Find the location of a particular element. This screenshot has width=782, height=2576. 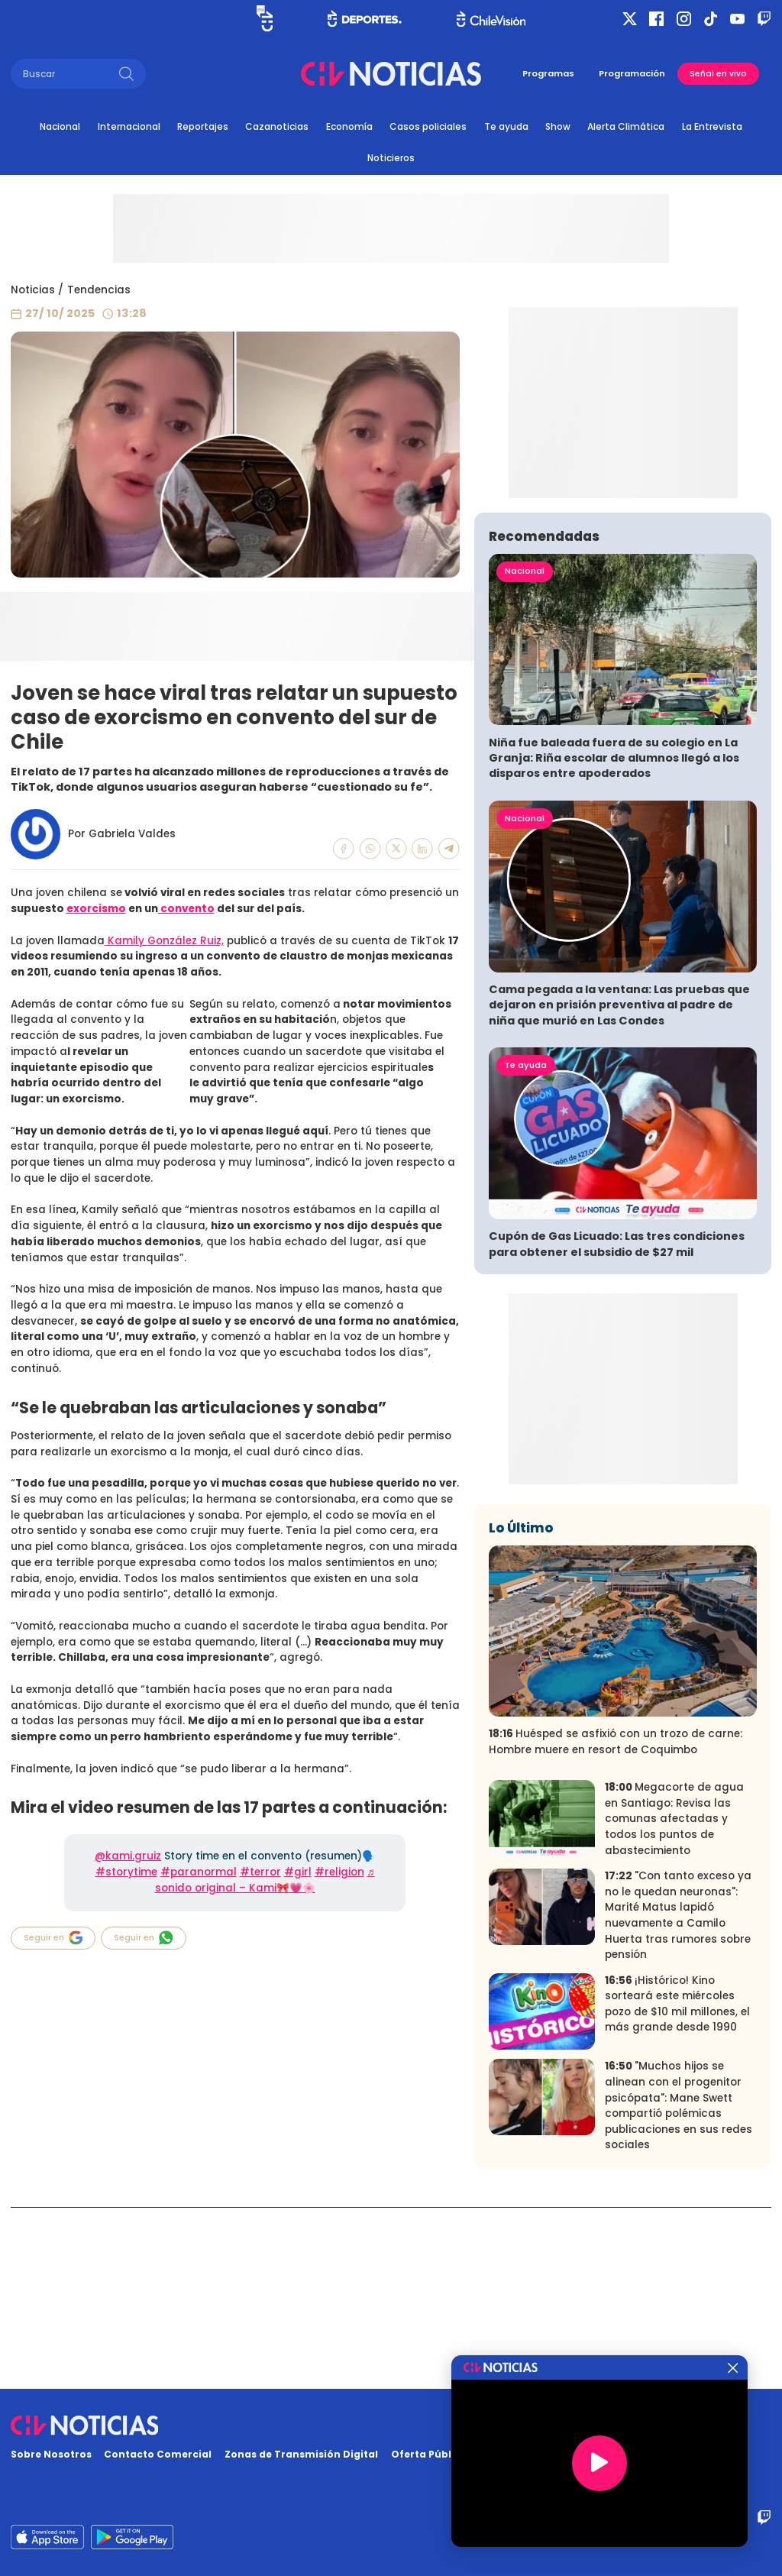

♬ sonido original – Kami🎀💗🌸 is located at coordinates (265, 1880).